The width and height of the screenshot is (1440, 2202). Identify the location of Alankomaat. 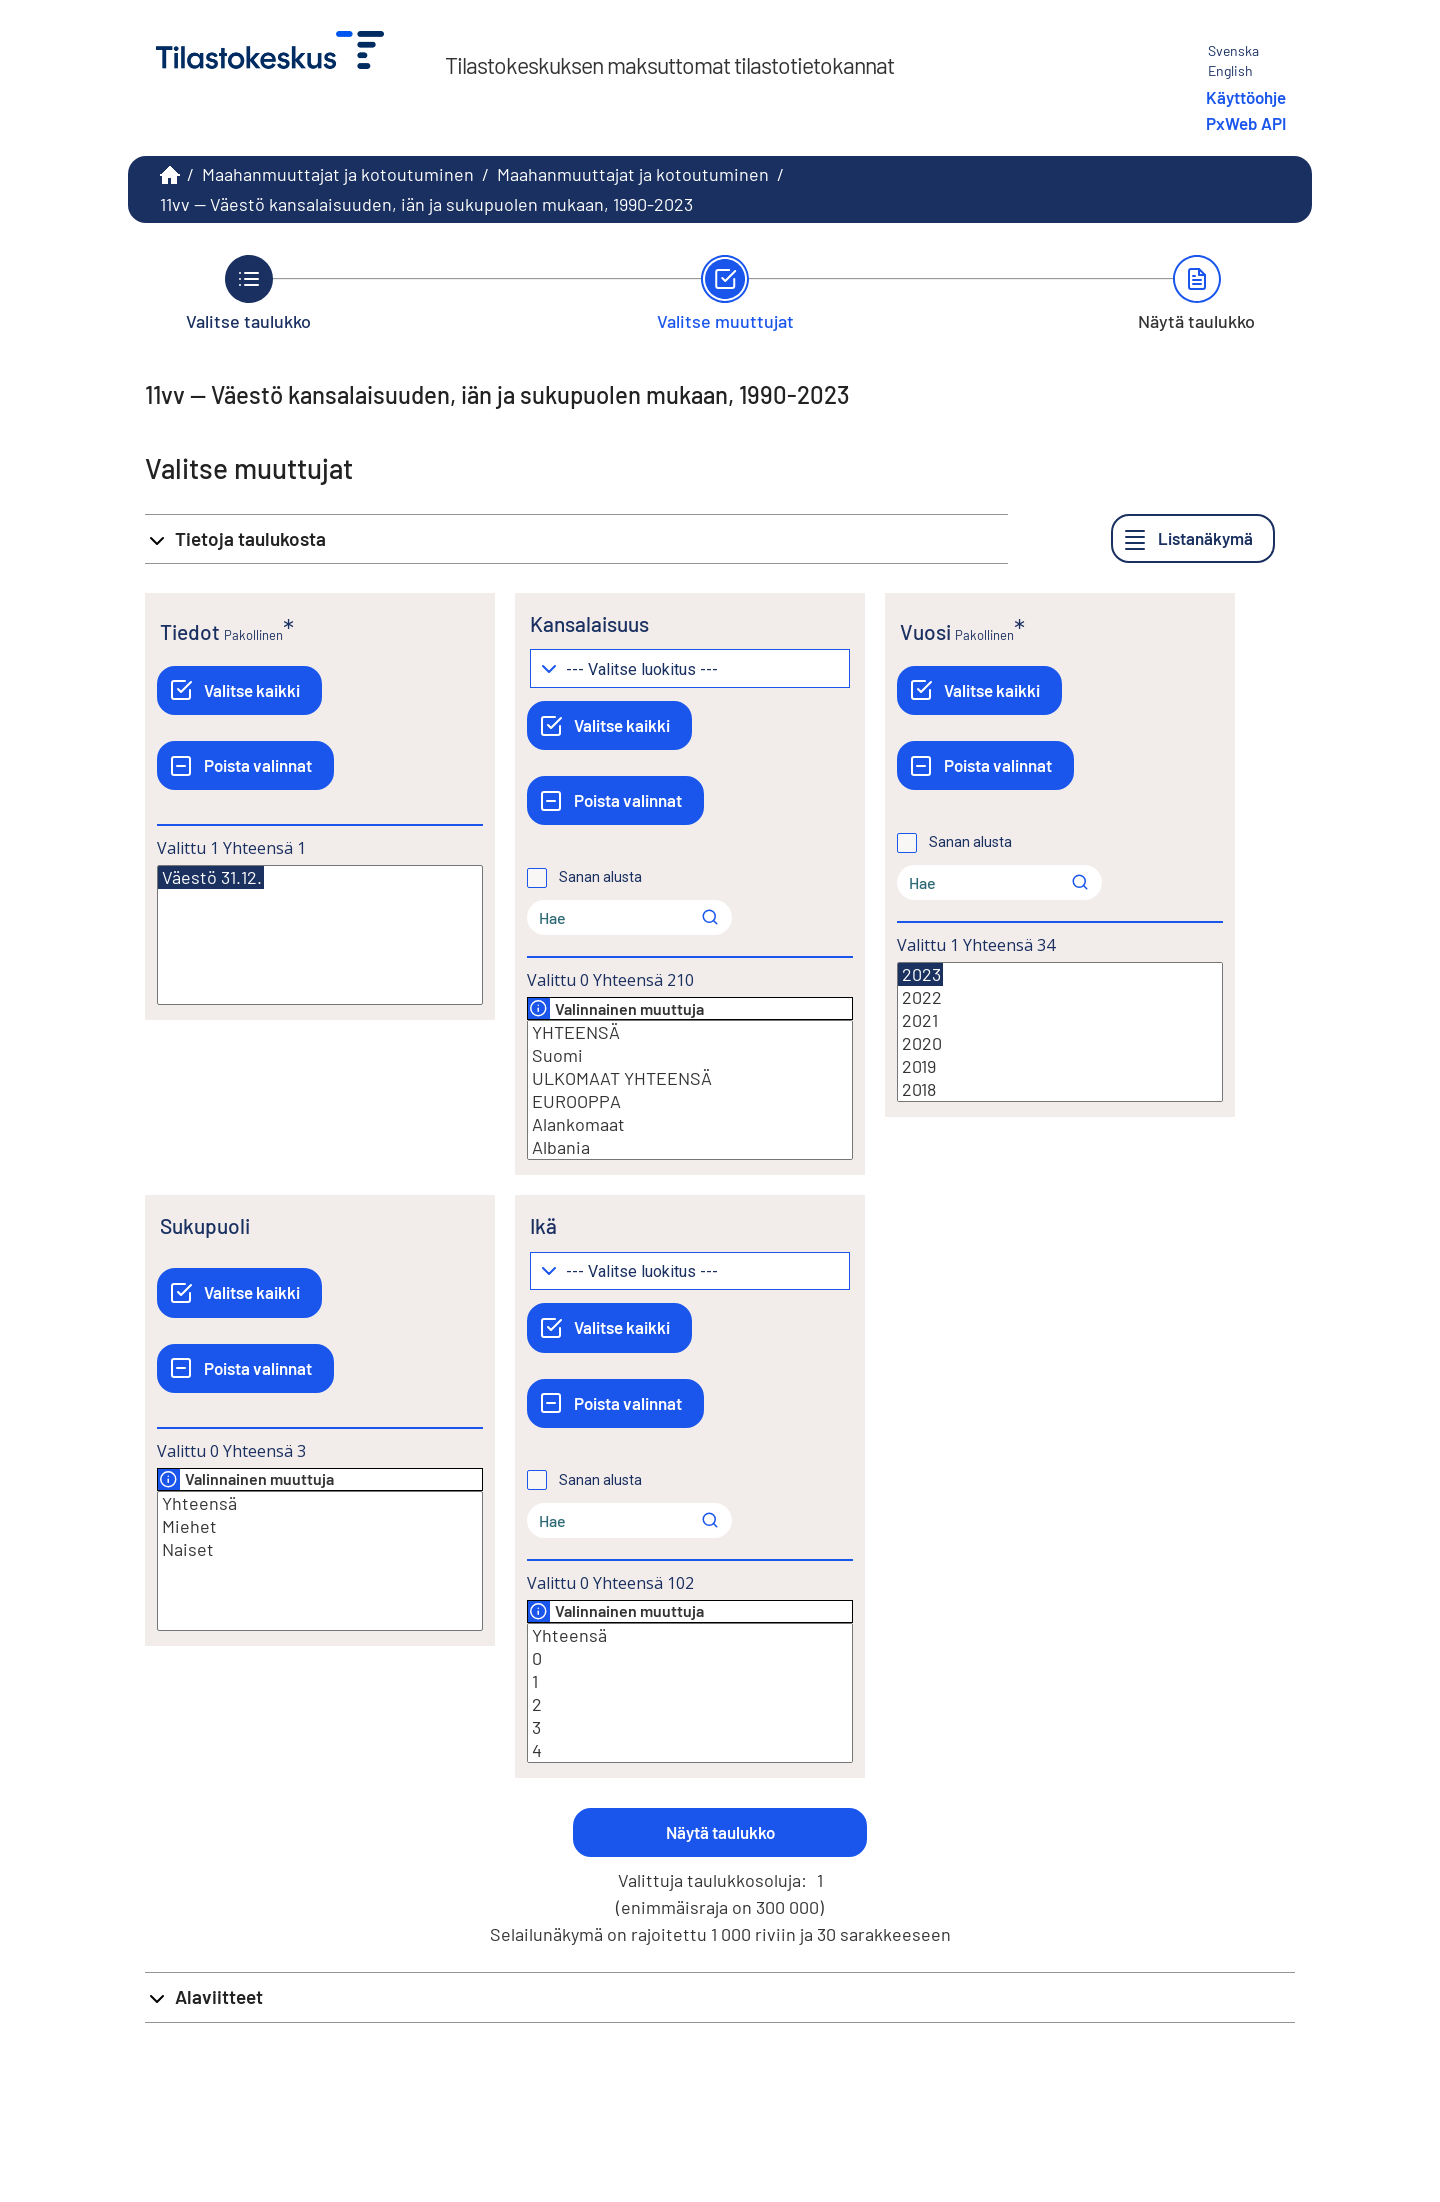
(690, 1124).